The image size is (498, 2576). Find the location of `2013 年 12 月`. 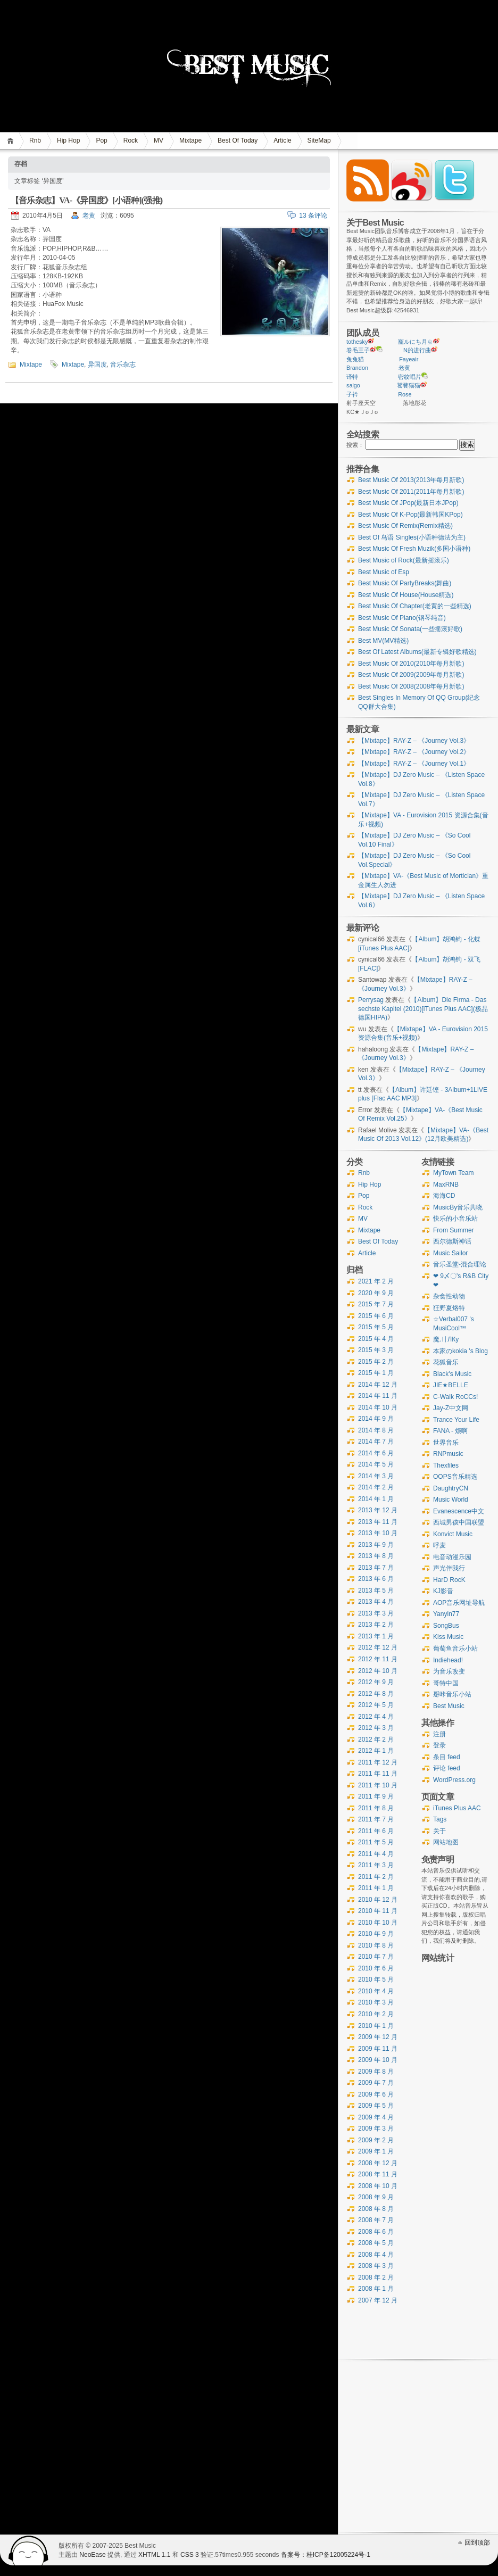

2013 年 12 月 is located at coordinates (377, 1510).